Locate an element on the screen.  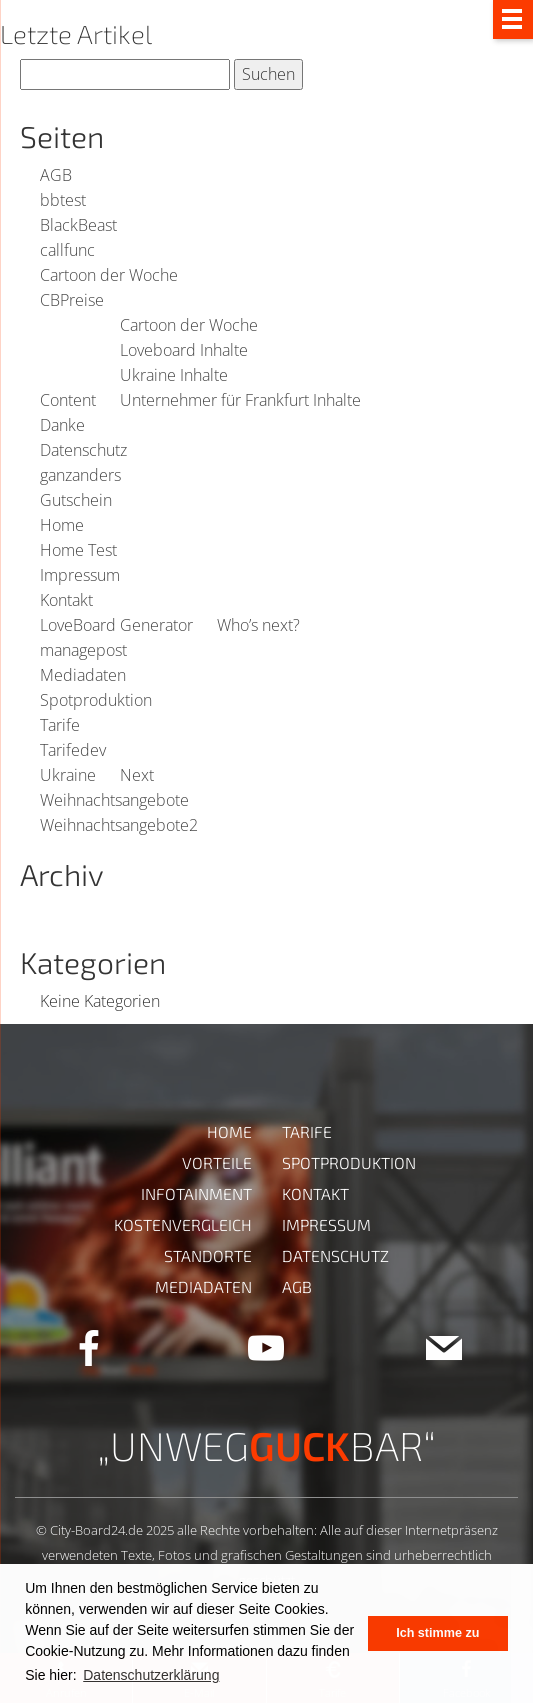
Cartoon der Woche is located at coordinates (109, 275).